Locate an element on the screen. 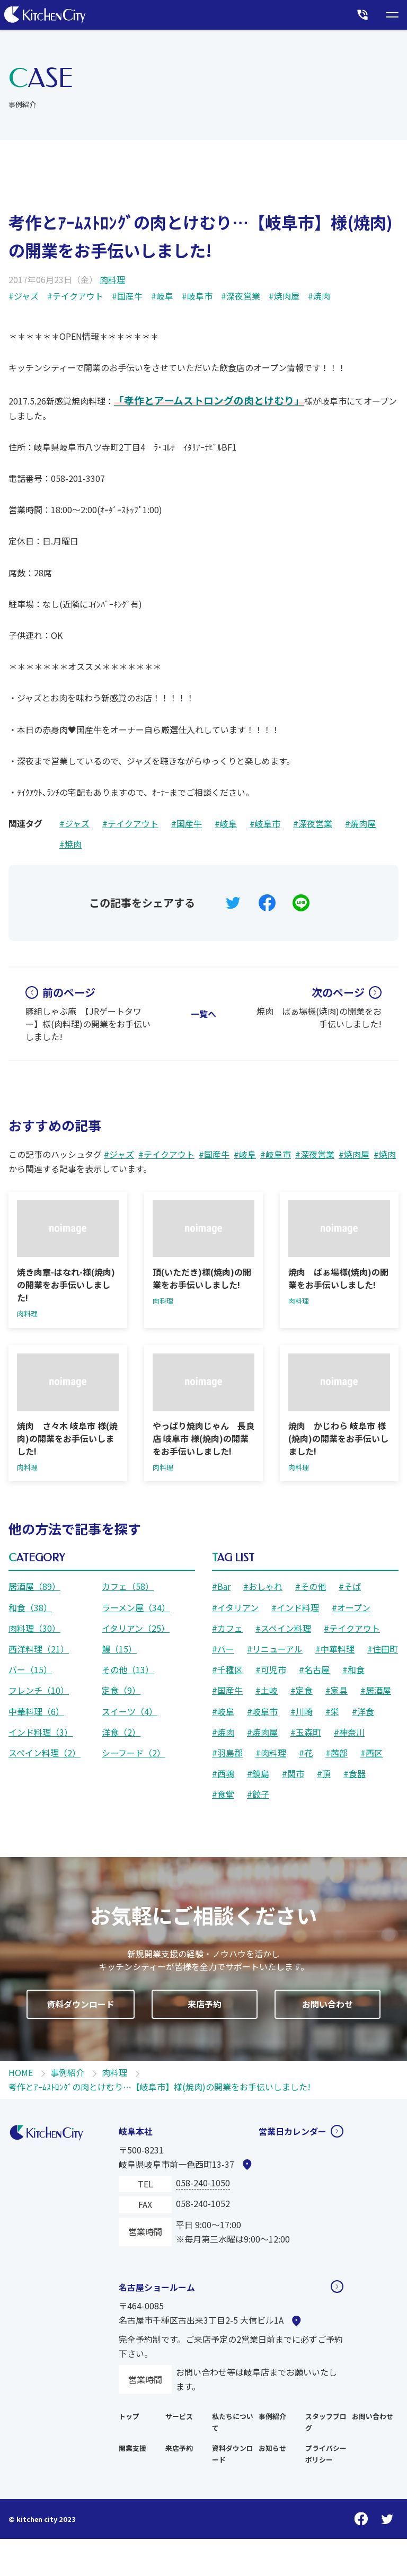 The height and width of the screenshot is (2576, 407). #バー is located at coordinates (223, 1648).